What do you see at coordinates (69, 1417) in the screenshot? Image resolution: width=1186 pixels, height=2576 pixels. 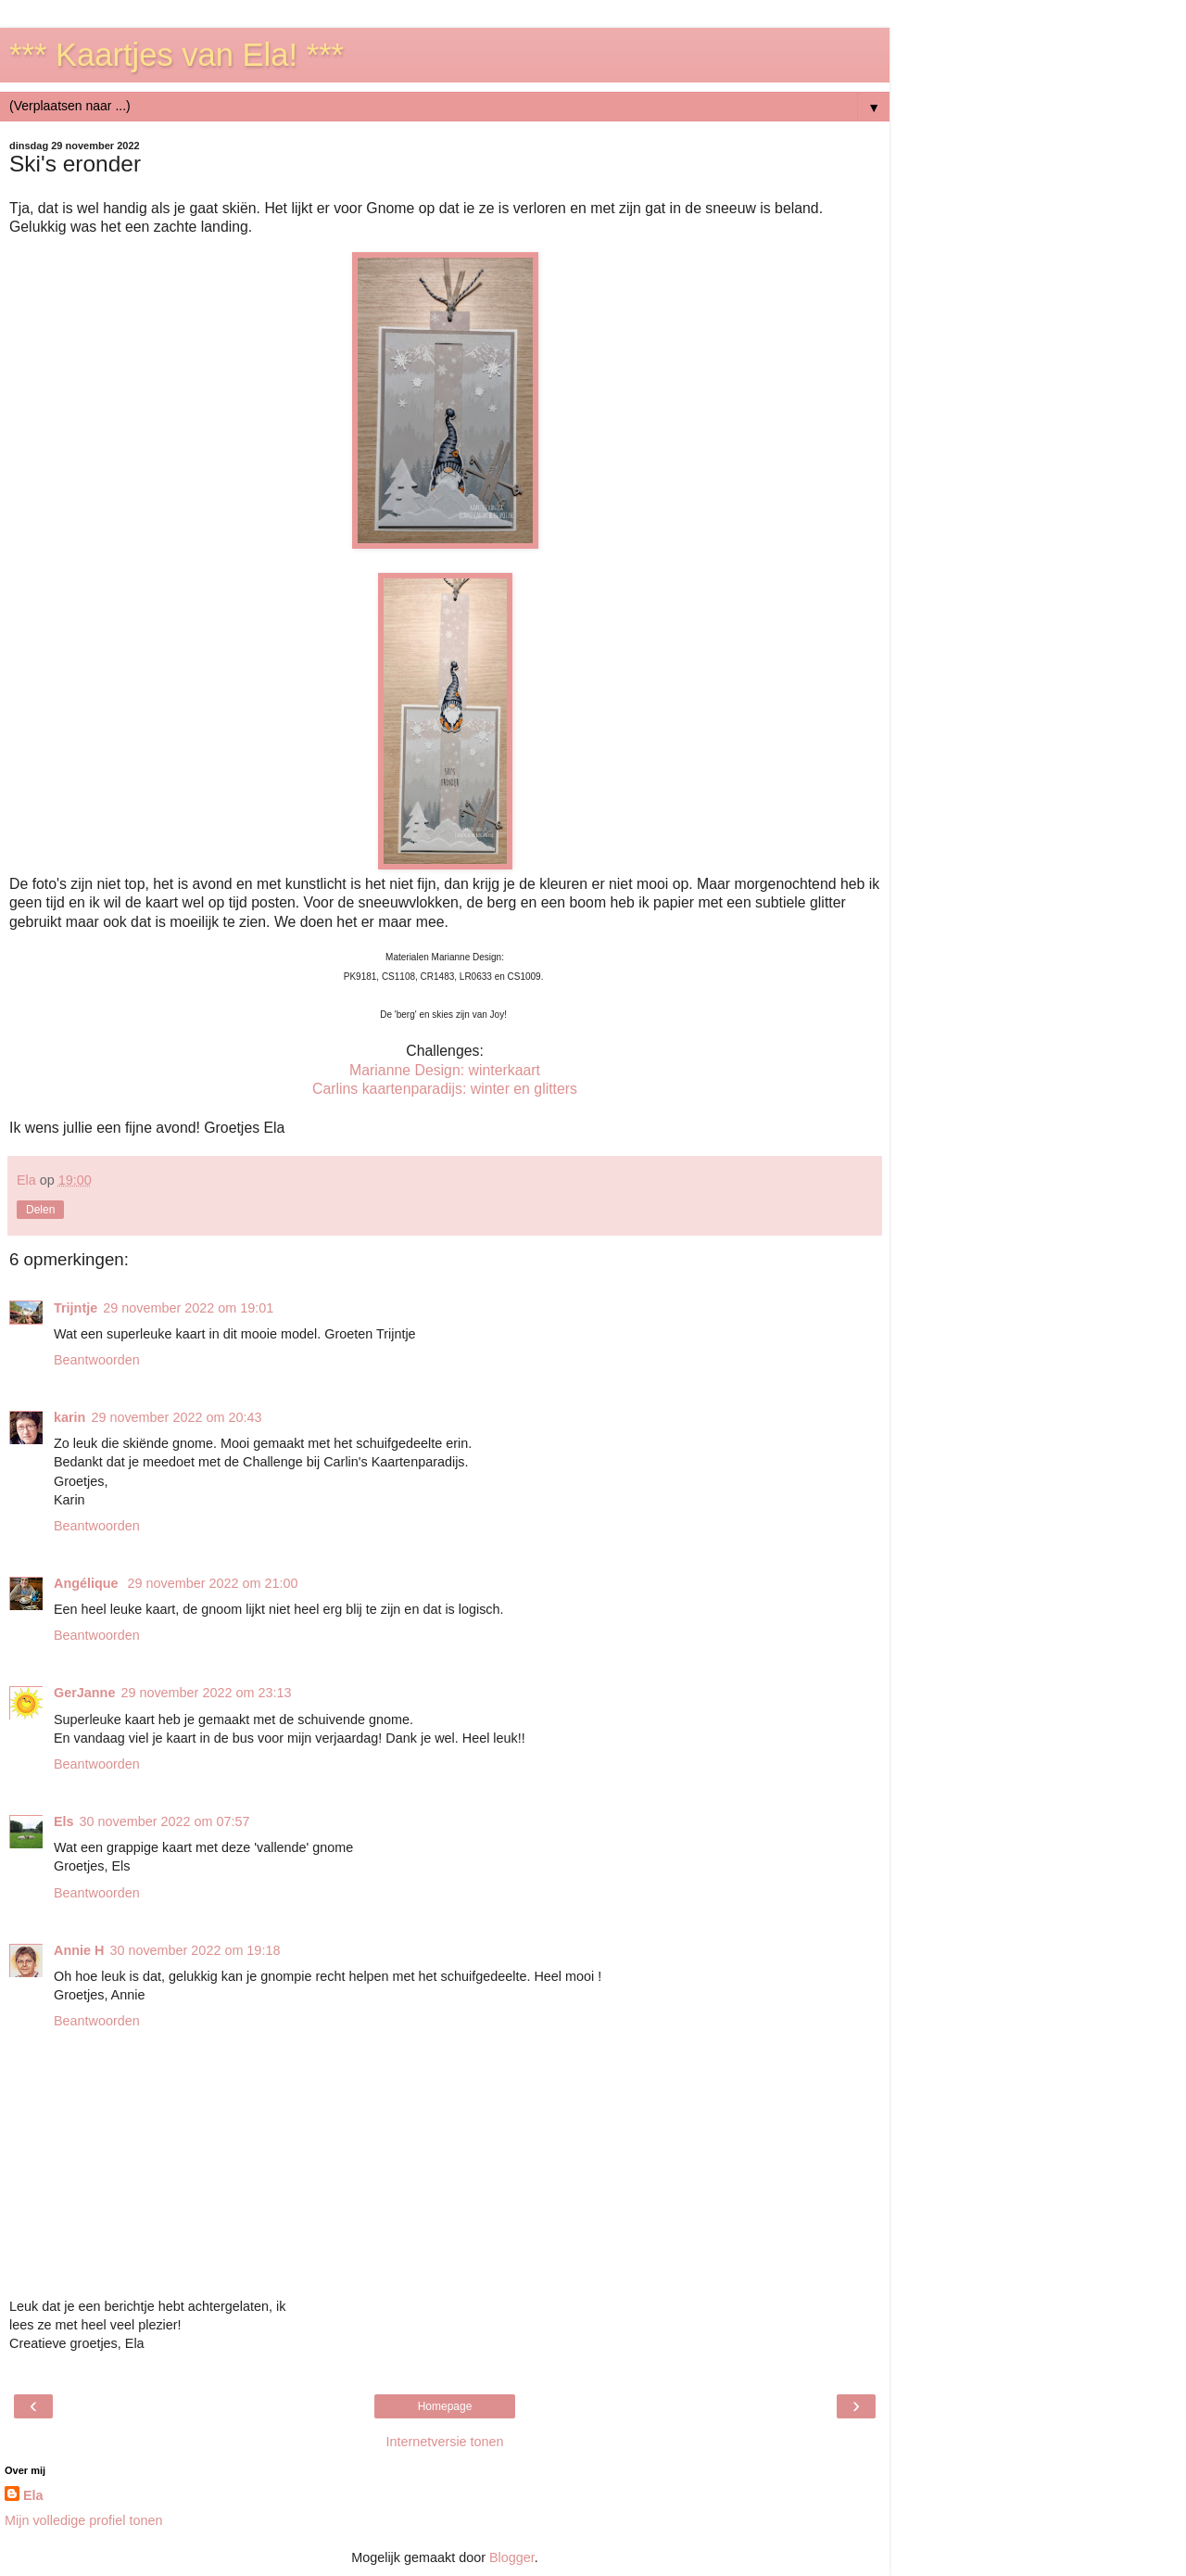 I see `karin` at bounding box center [69, 1417].